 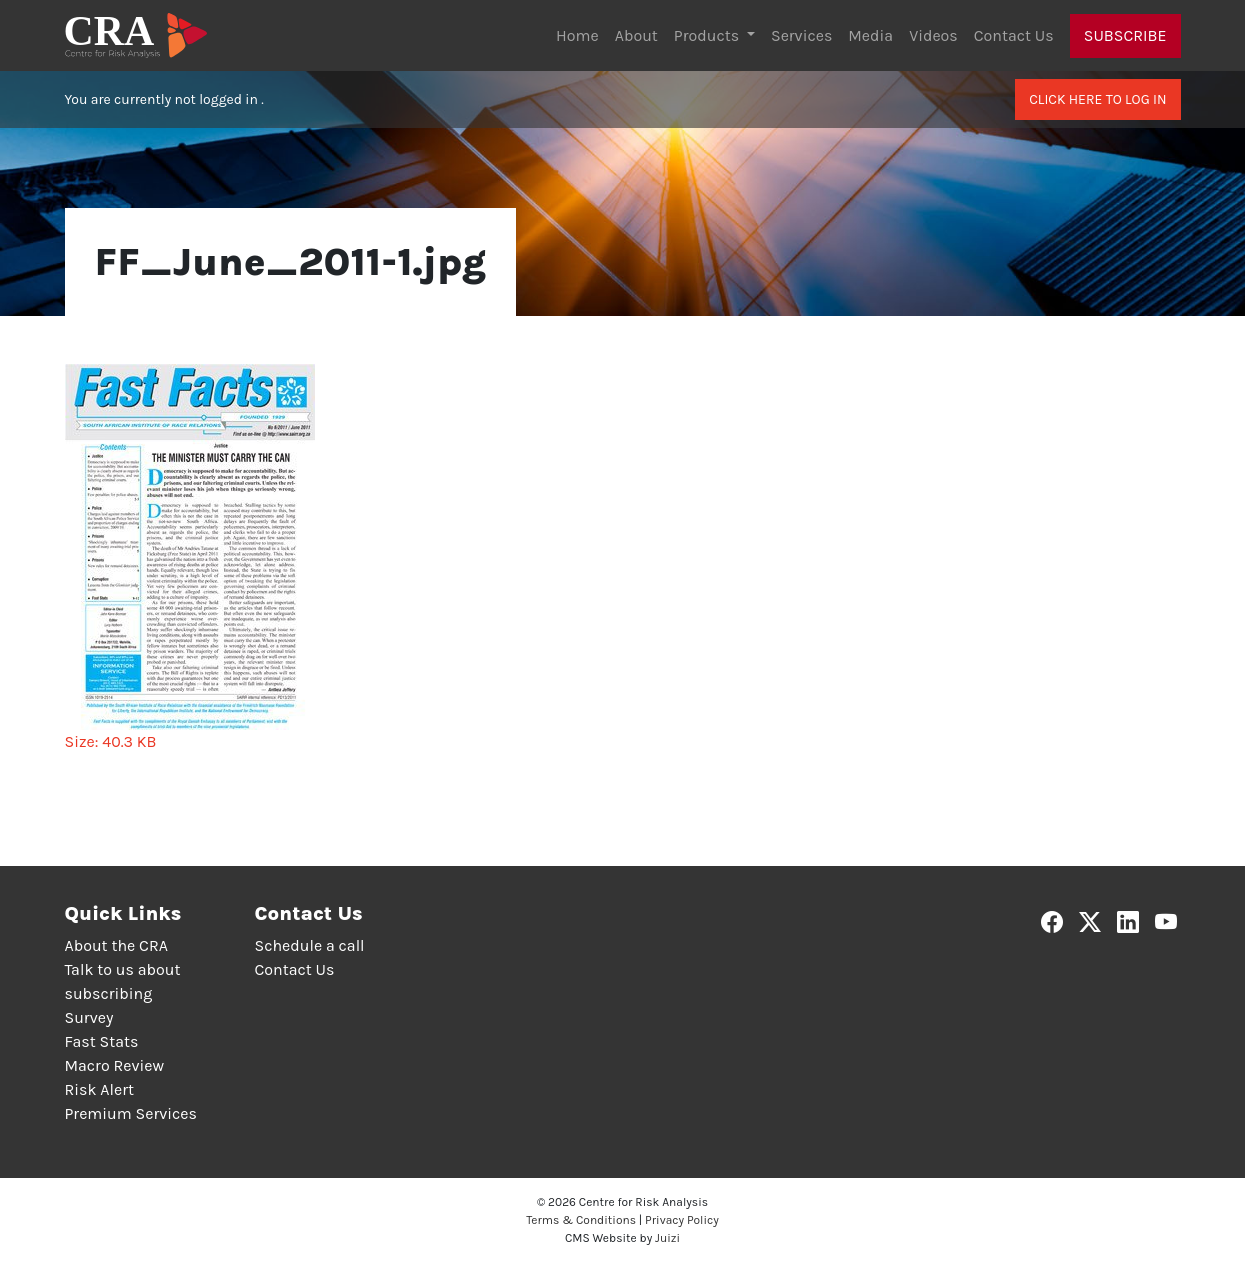 I want to click on Privacy Policy, so click(x=682, y=1220).